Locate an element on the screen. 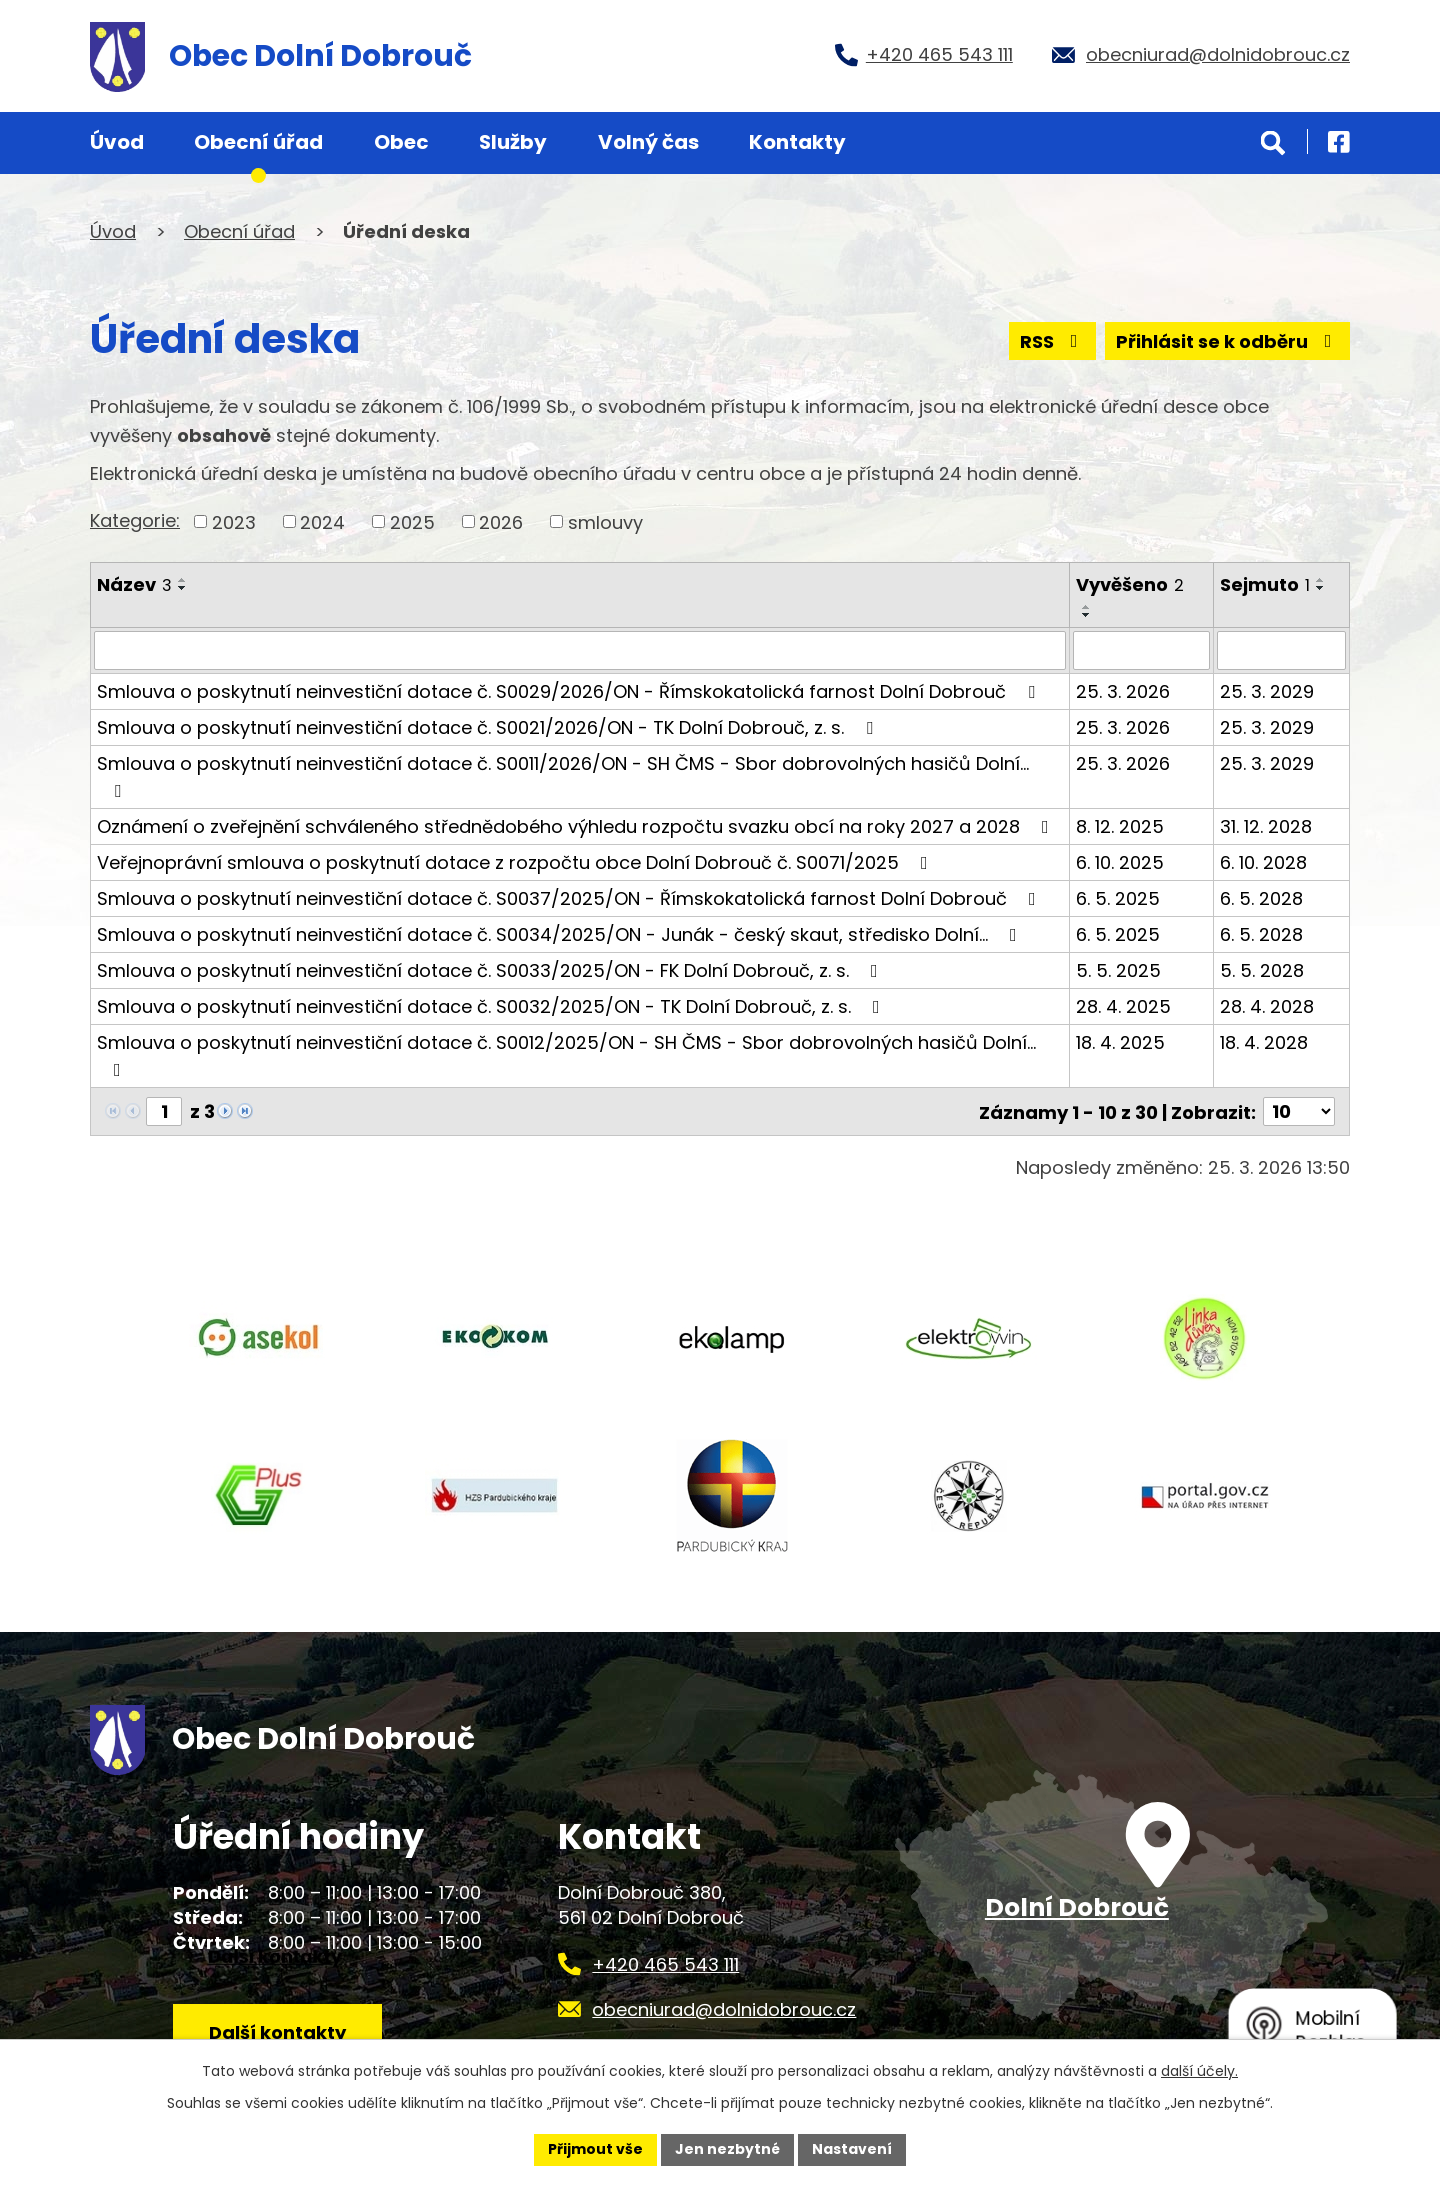 This screenshot has width=1440, height=2185. Smlouva o poskytnutí neinvestiční dotace č. S0034/2025/ON - Junák - český skaut, středisko Dolní… is located at coordinates (561, 933).